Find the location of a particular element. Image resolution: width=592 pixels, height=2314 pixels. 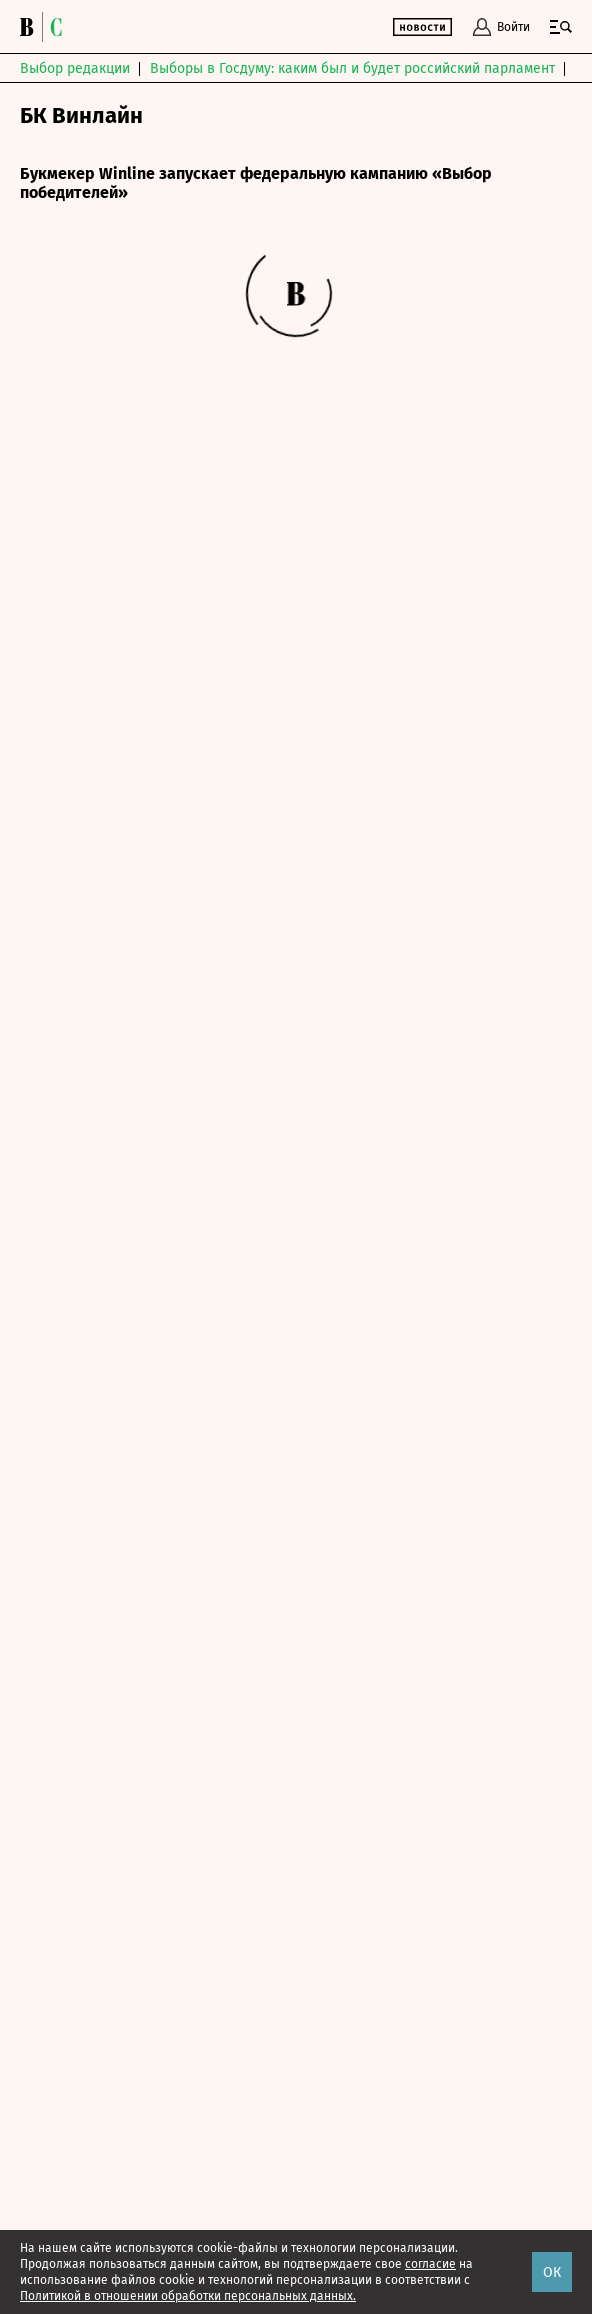

согласие is located at coordinates (430, 2264).